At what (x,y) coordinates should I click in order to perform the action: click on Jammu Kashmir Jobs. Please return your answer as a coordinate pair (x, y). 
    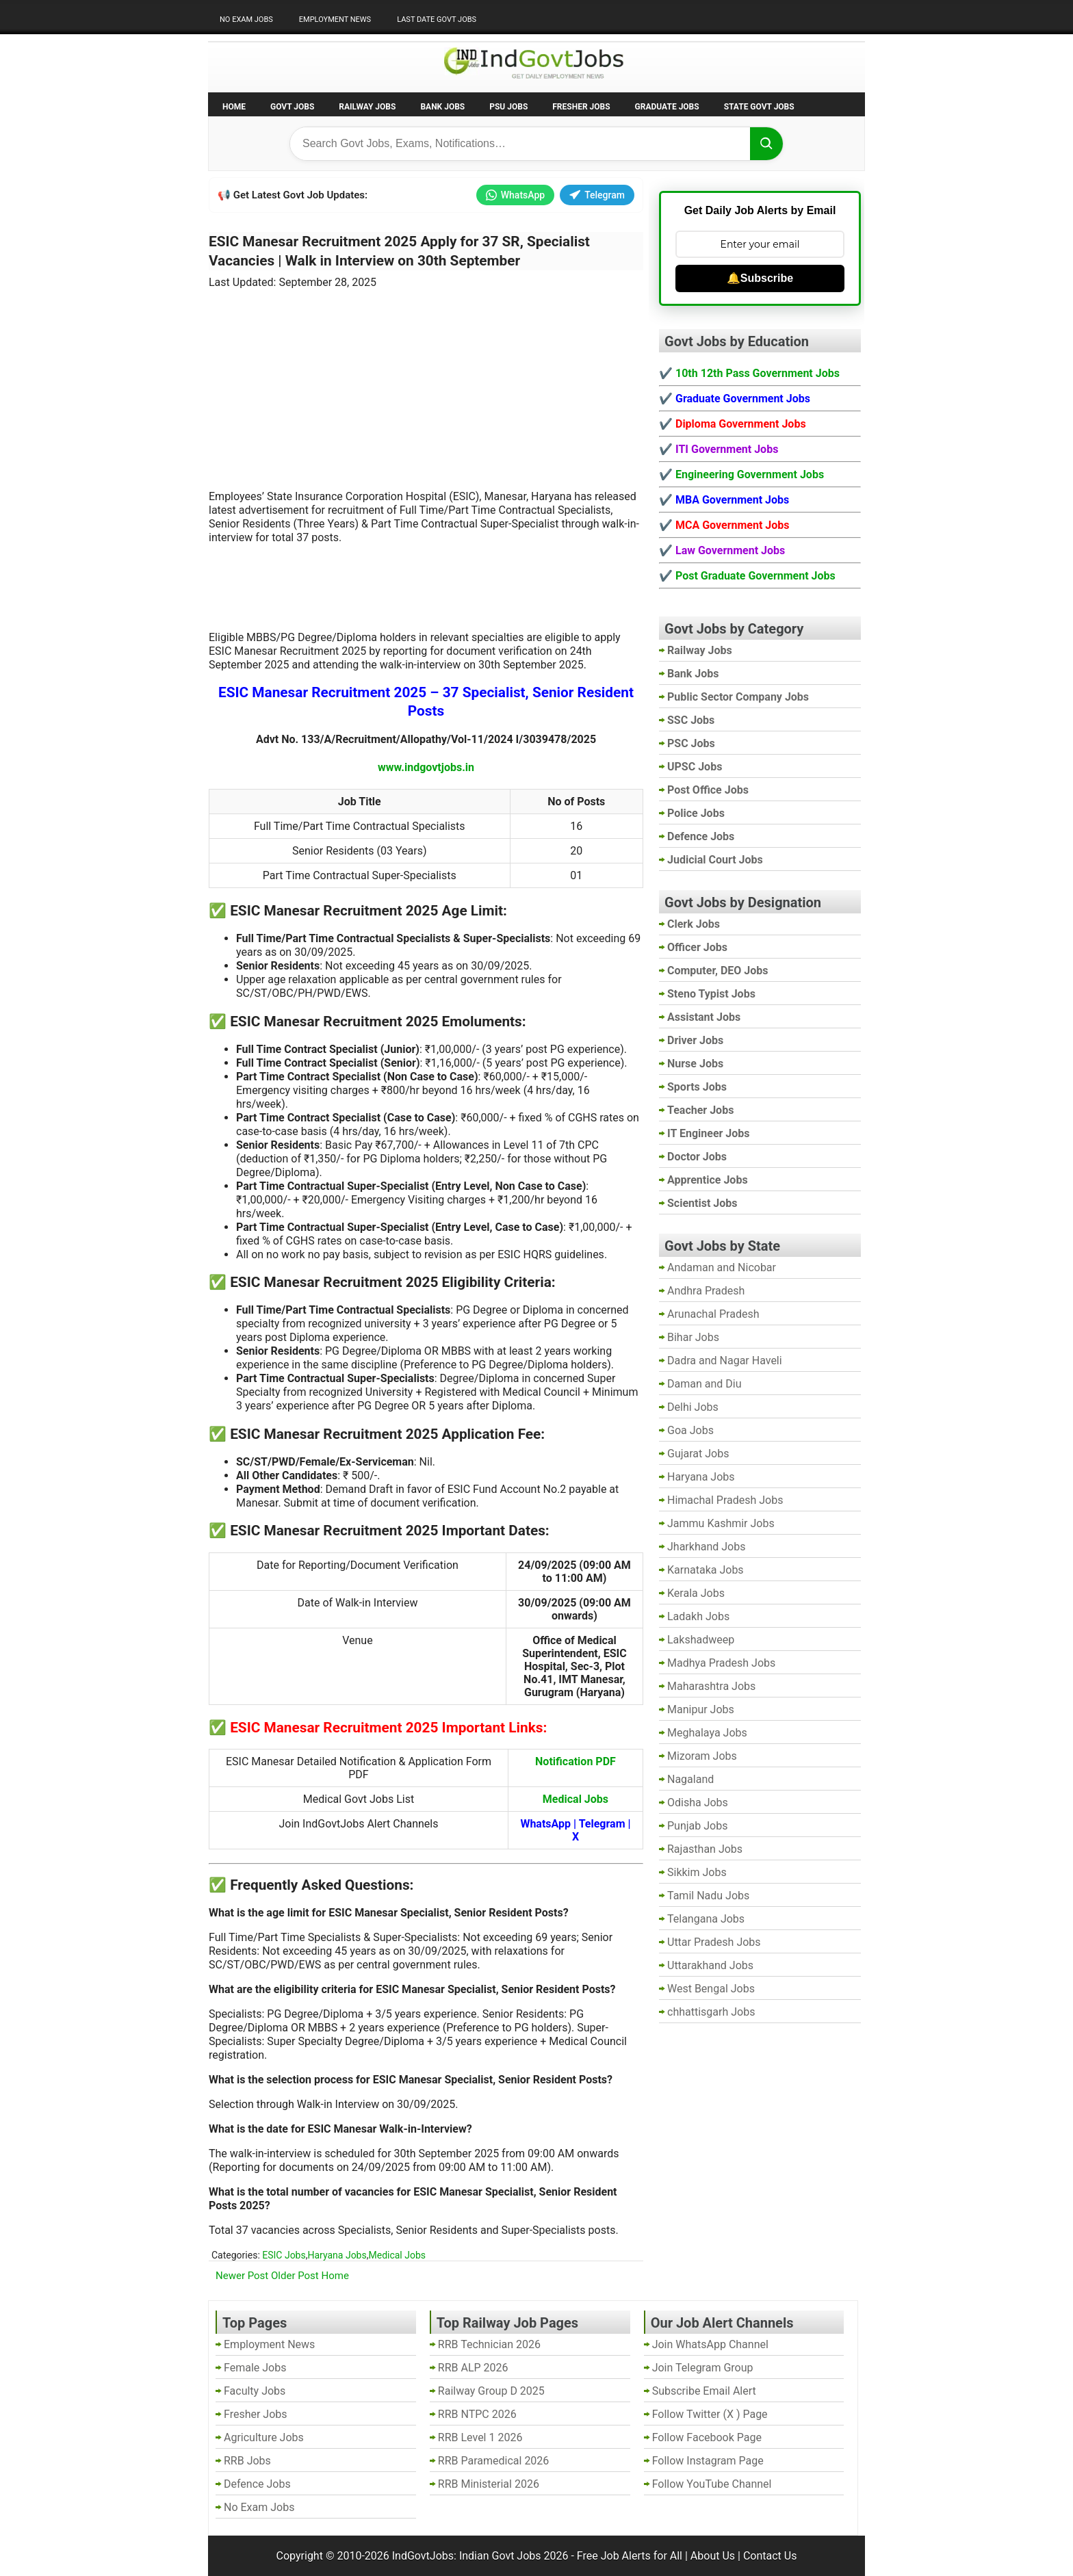
    Looking at the image, I should click on (721, 1523).